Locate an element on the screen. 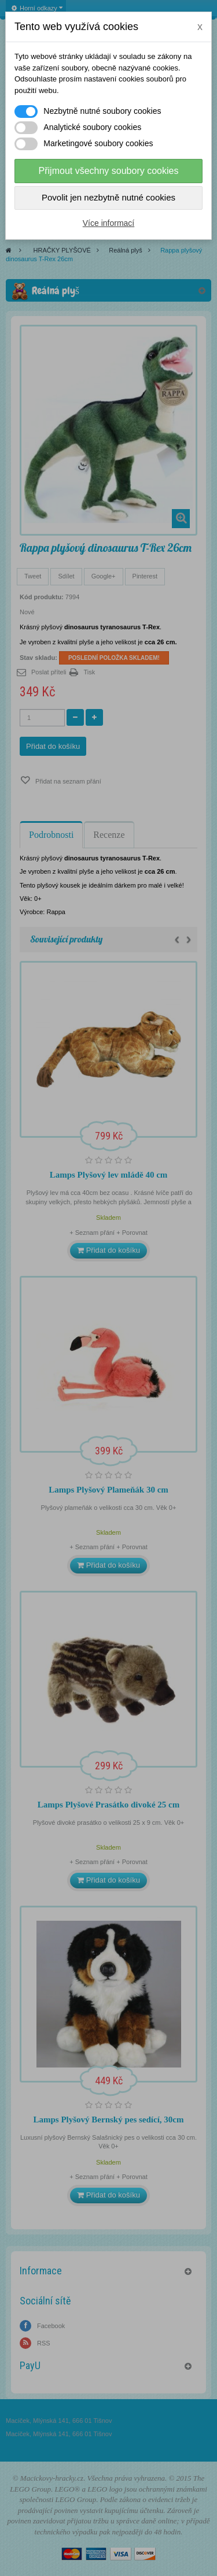 This screenshot has height=2576, width=217. Povolit jen nezbytně nutné cookies is located at coordinates (108, 197).